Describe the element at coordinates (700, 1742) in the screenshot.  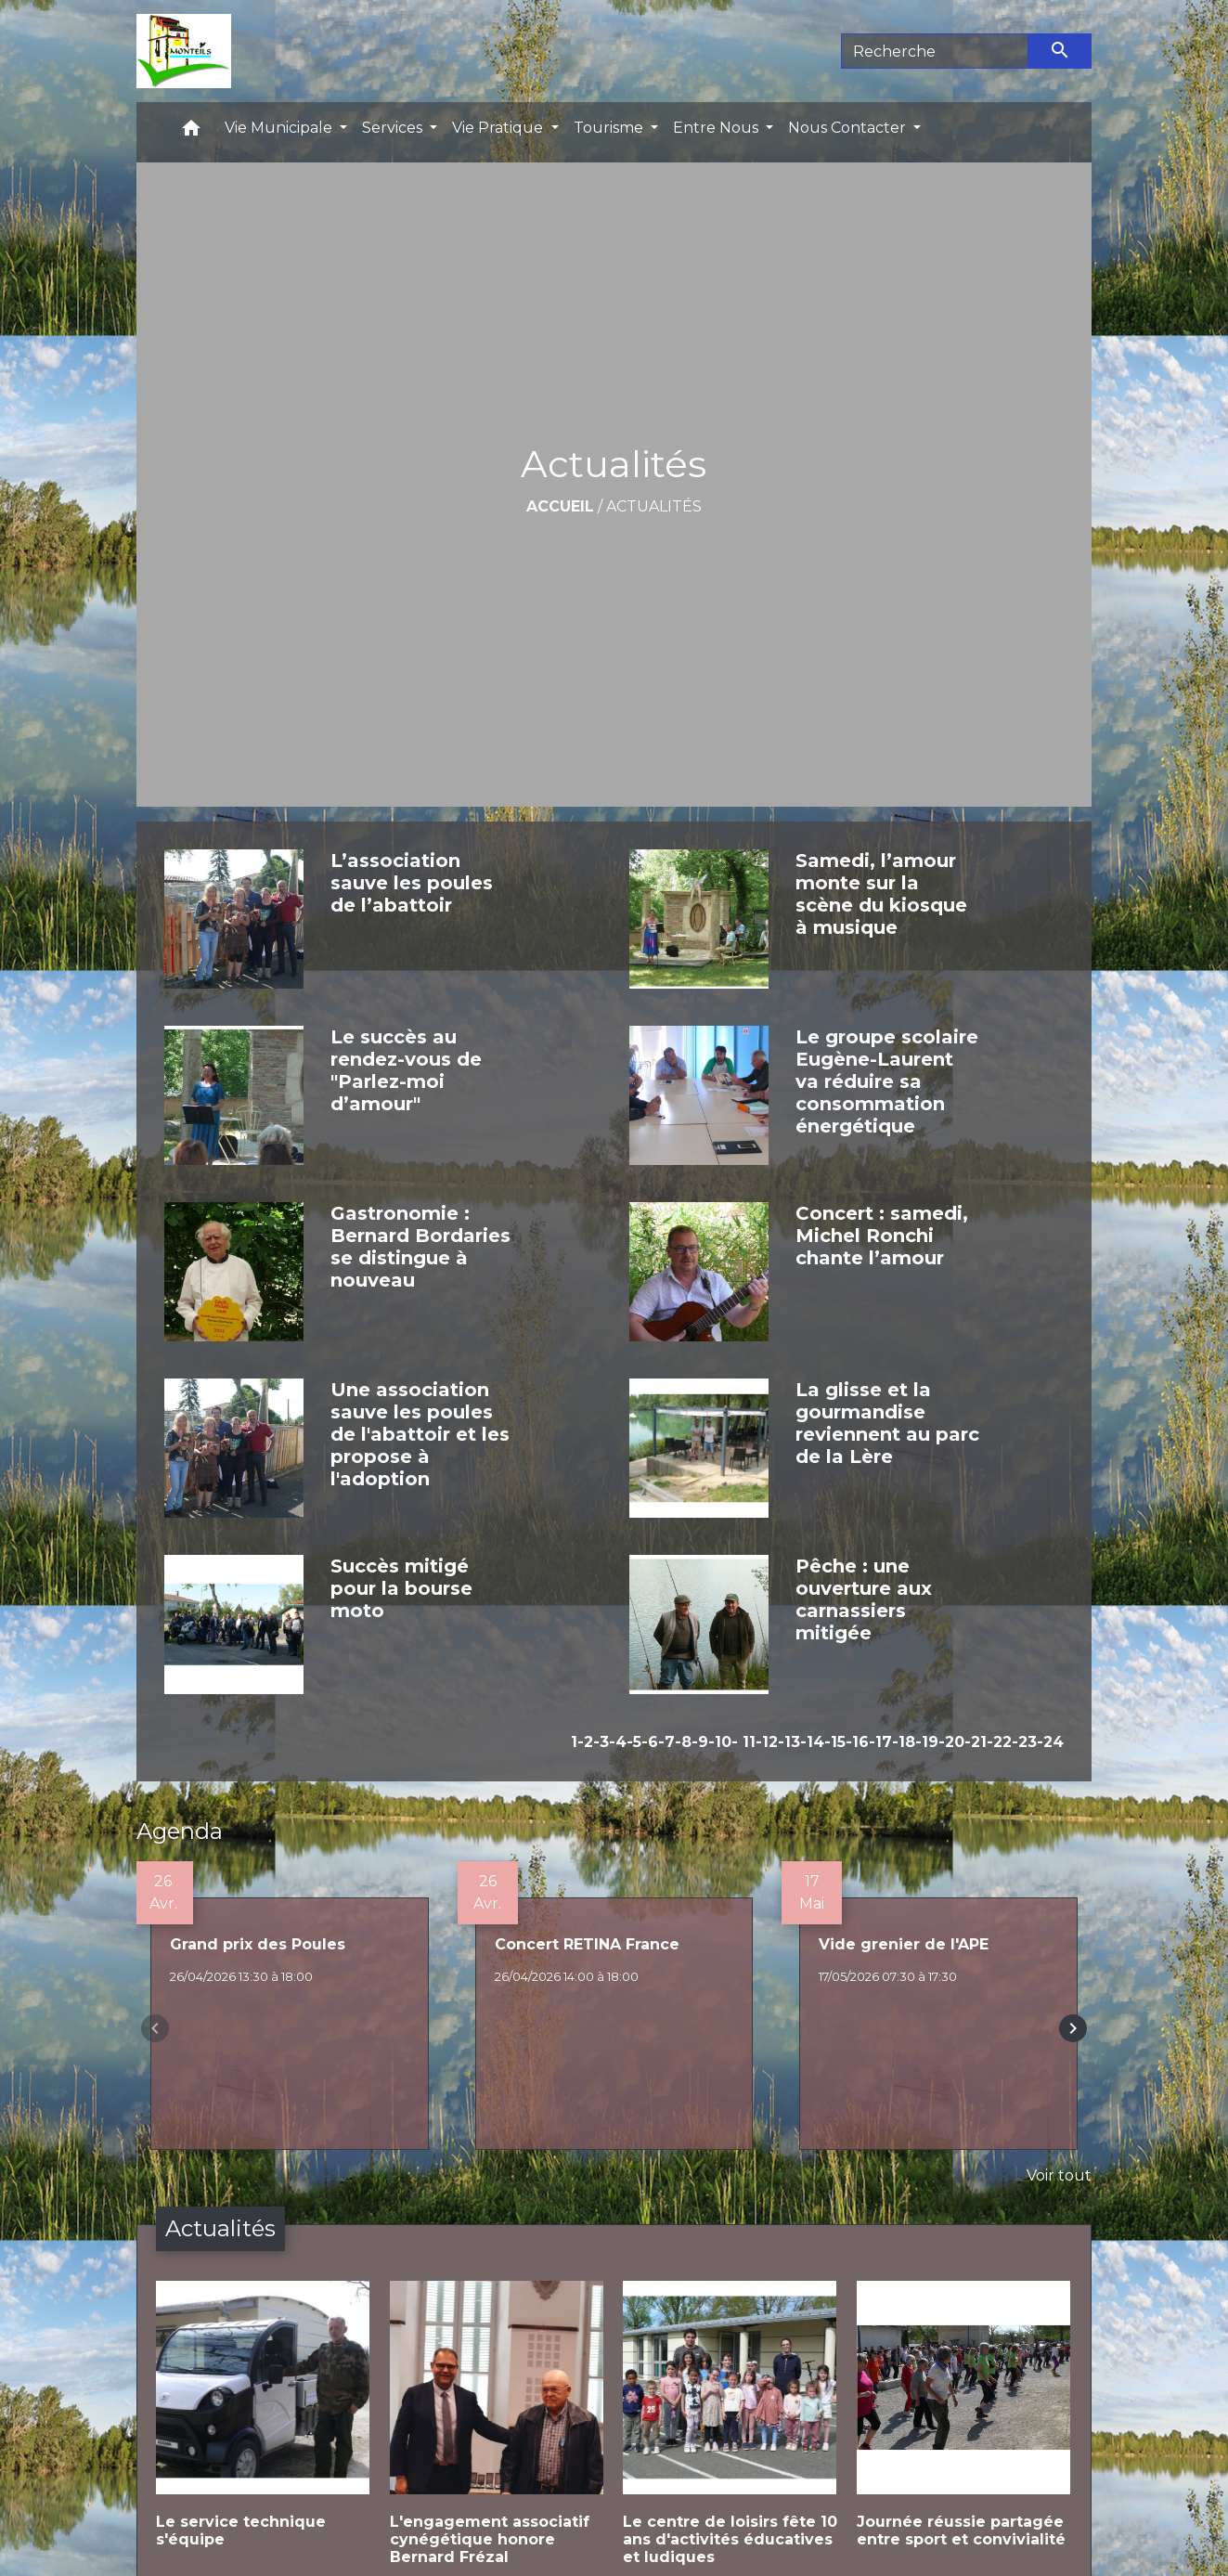
I see `-9` at that location.